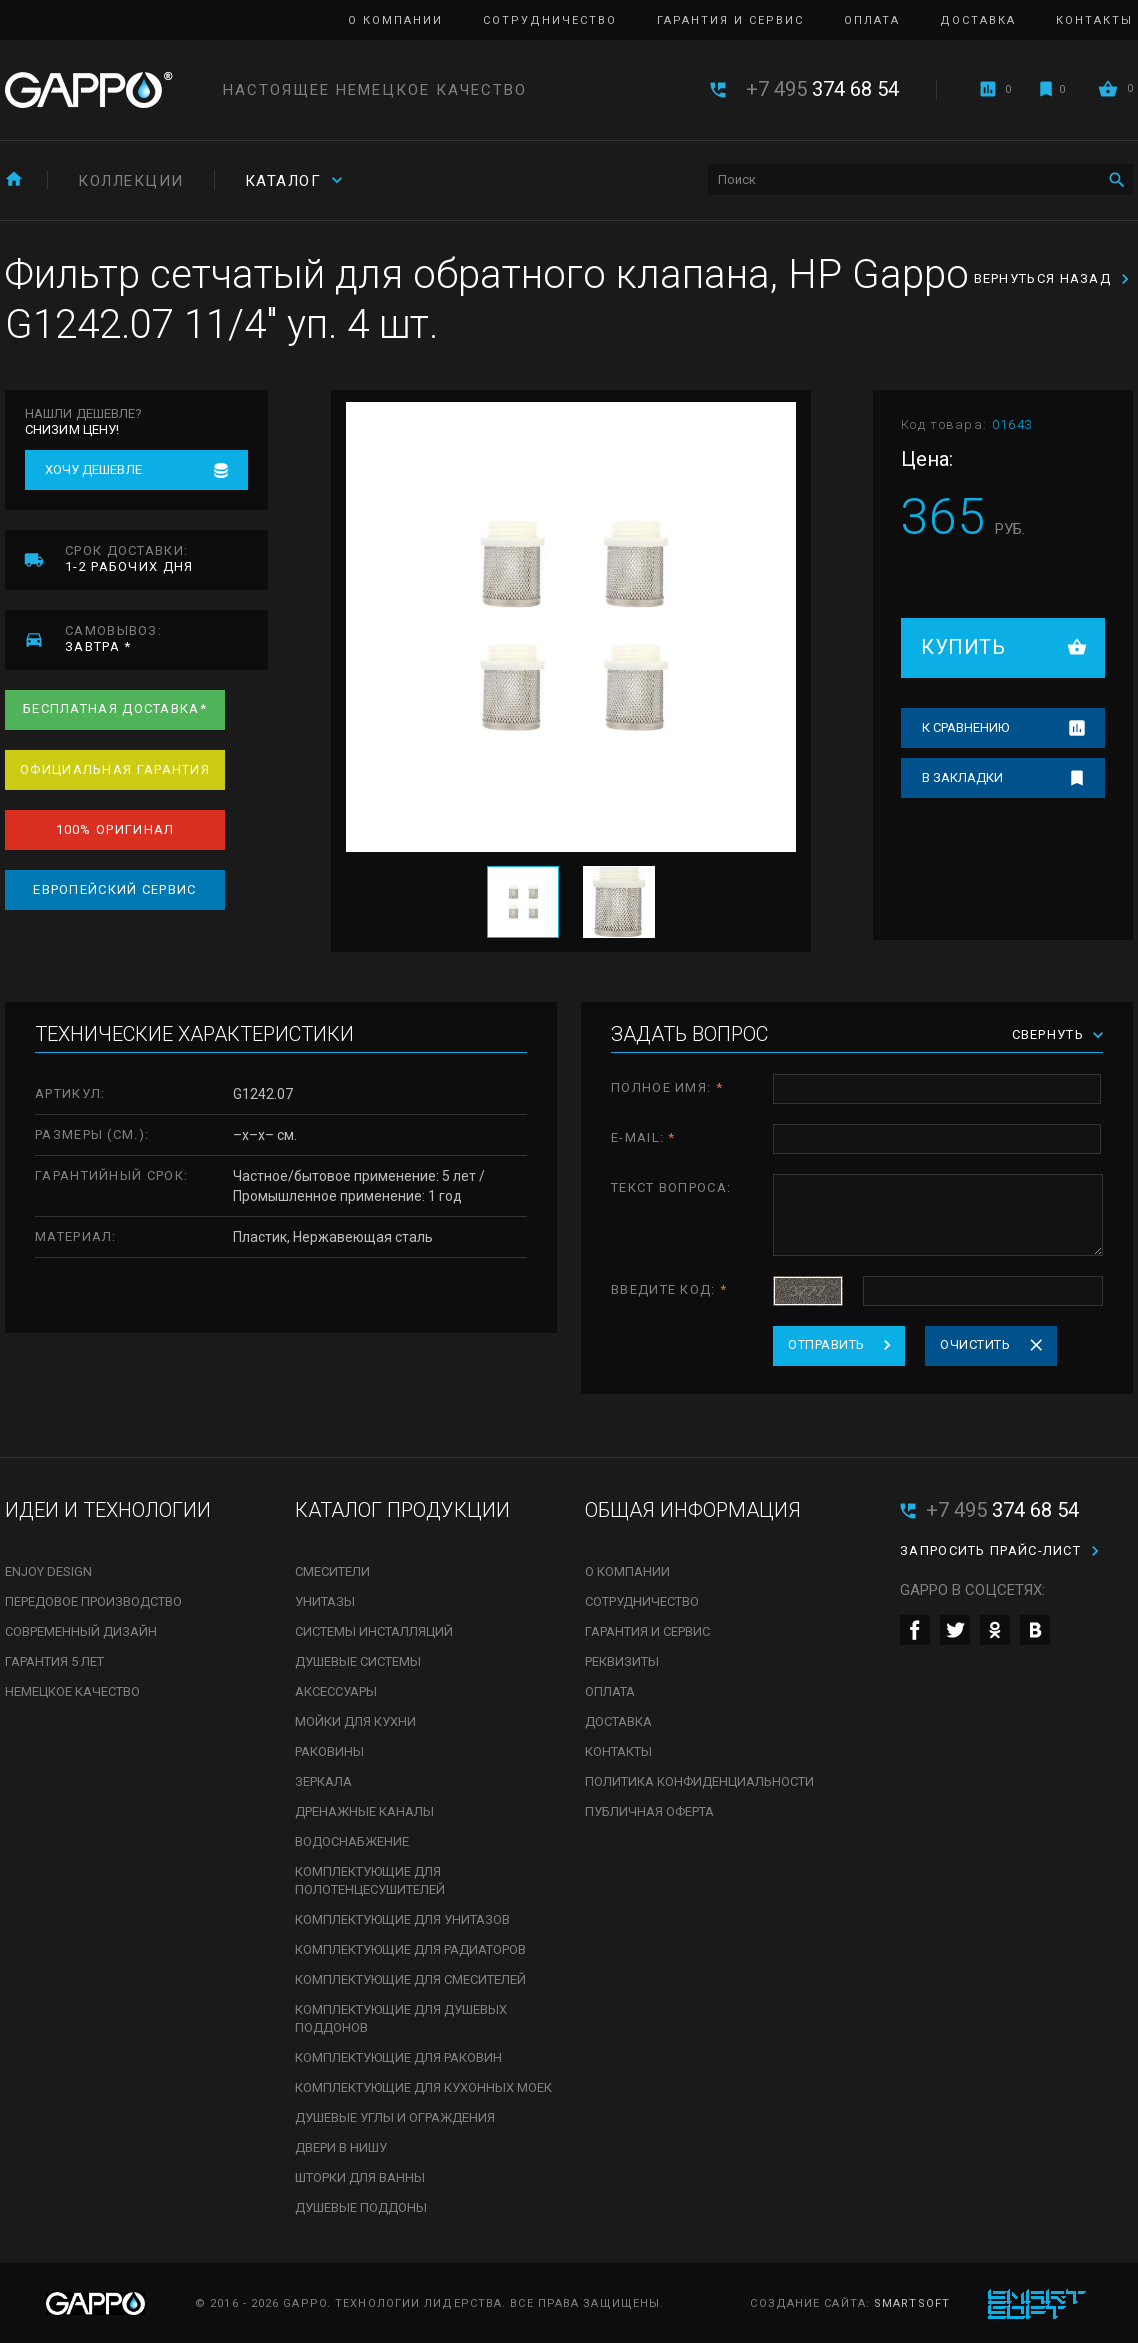  I want to click on Вернуться назад, so click(1043, 278).